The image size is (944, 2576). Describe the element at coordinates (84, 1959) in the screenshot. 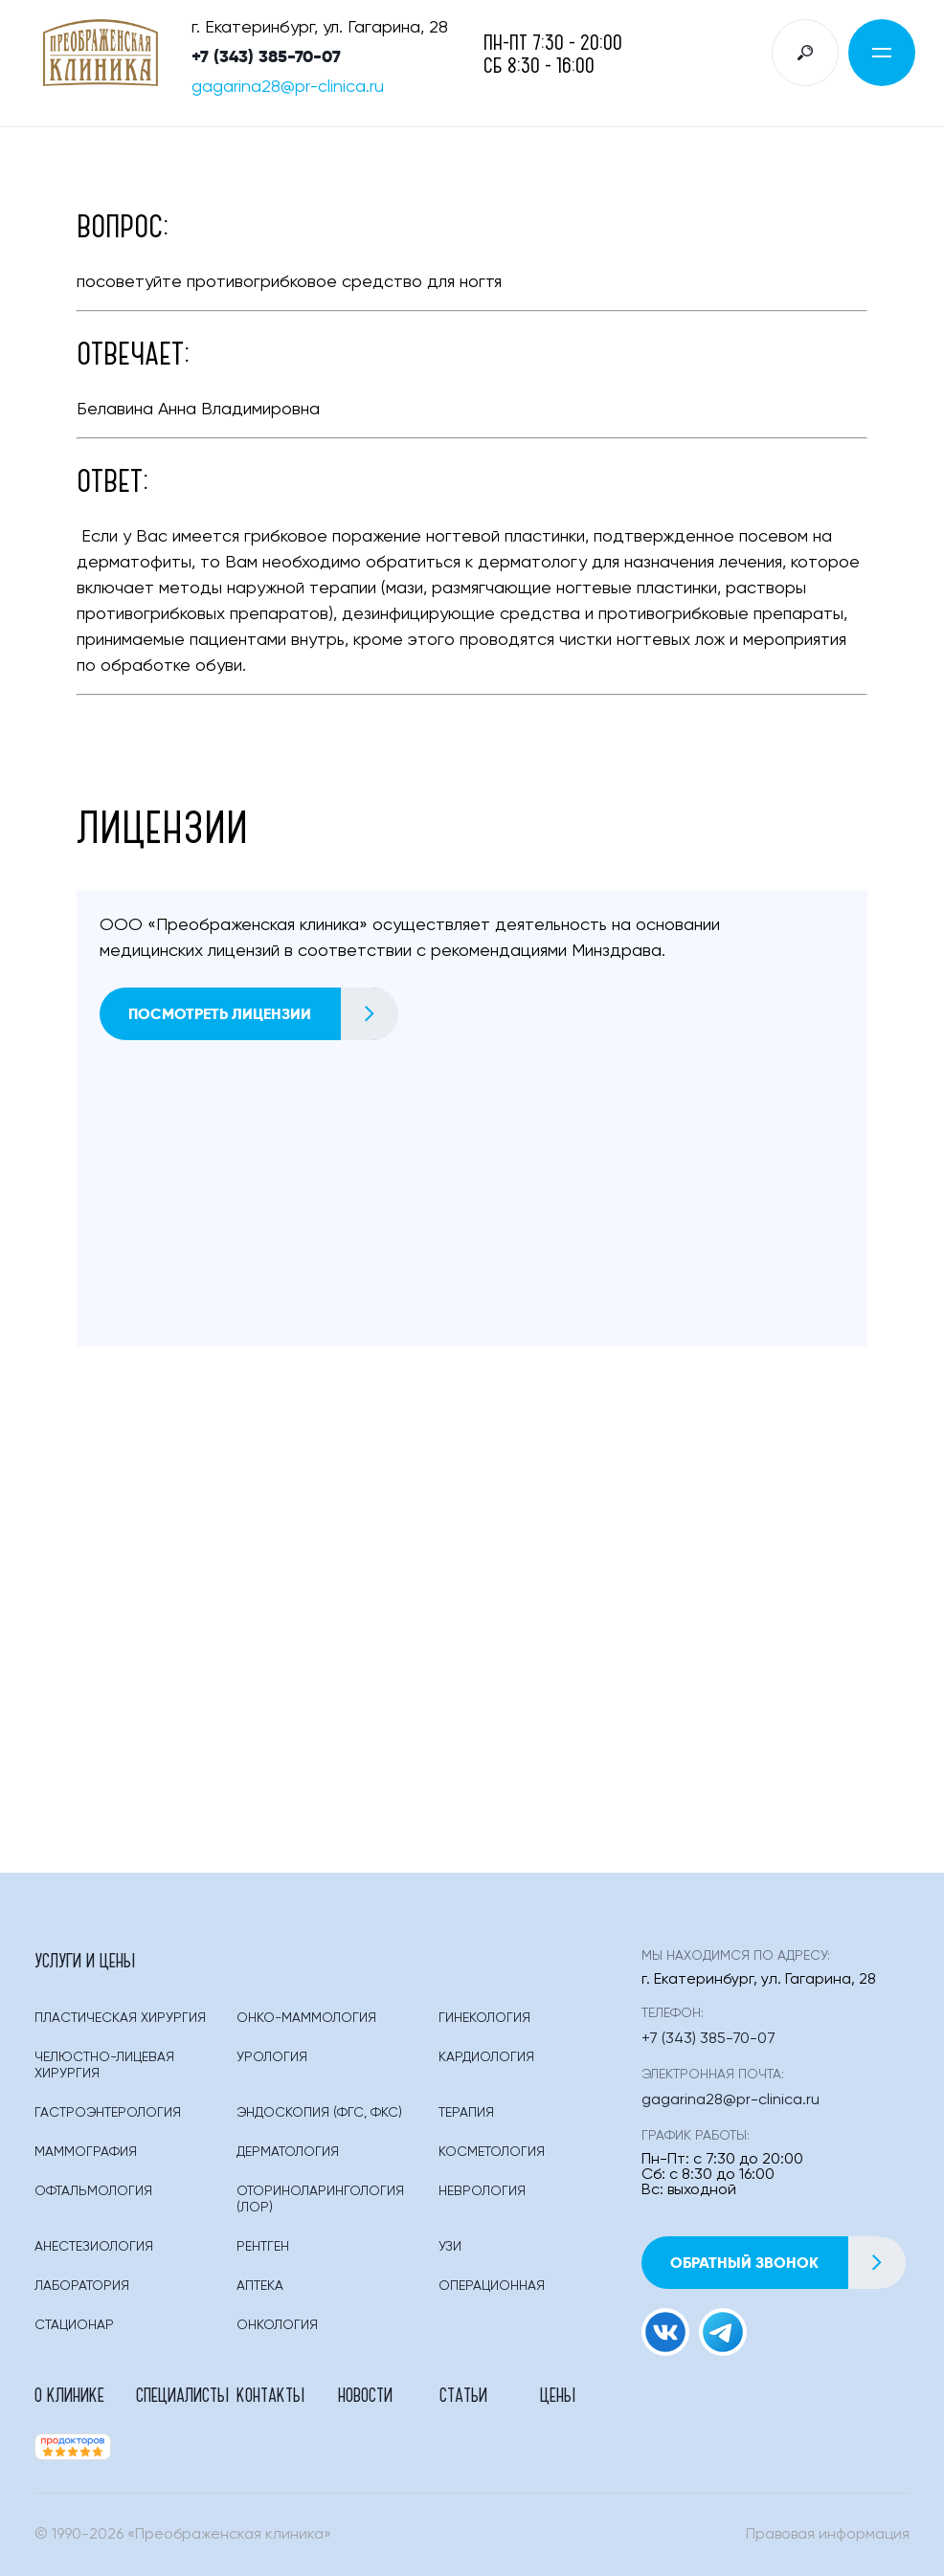

I see `Услуги и цены` at that location.